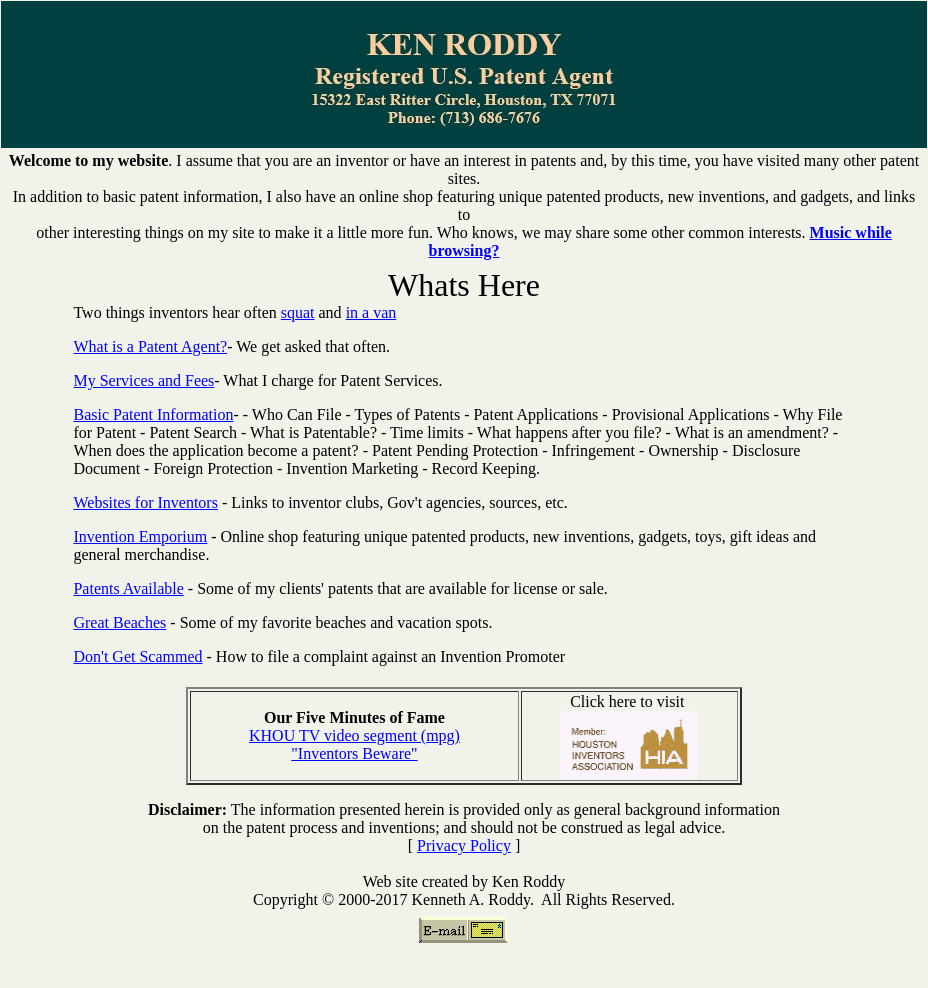 The image size is (928, 988). I want to click on in a van, so click(371, 312).